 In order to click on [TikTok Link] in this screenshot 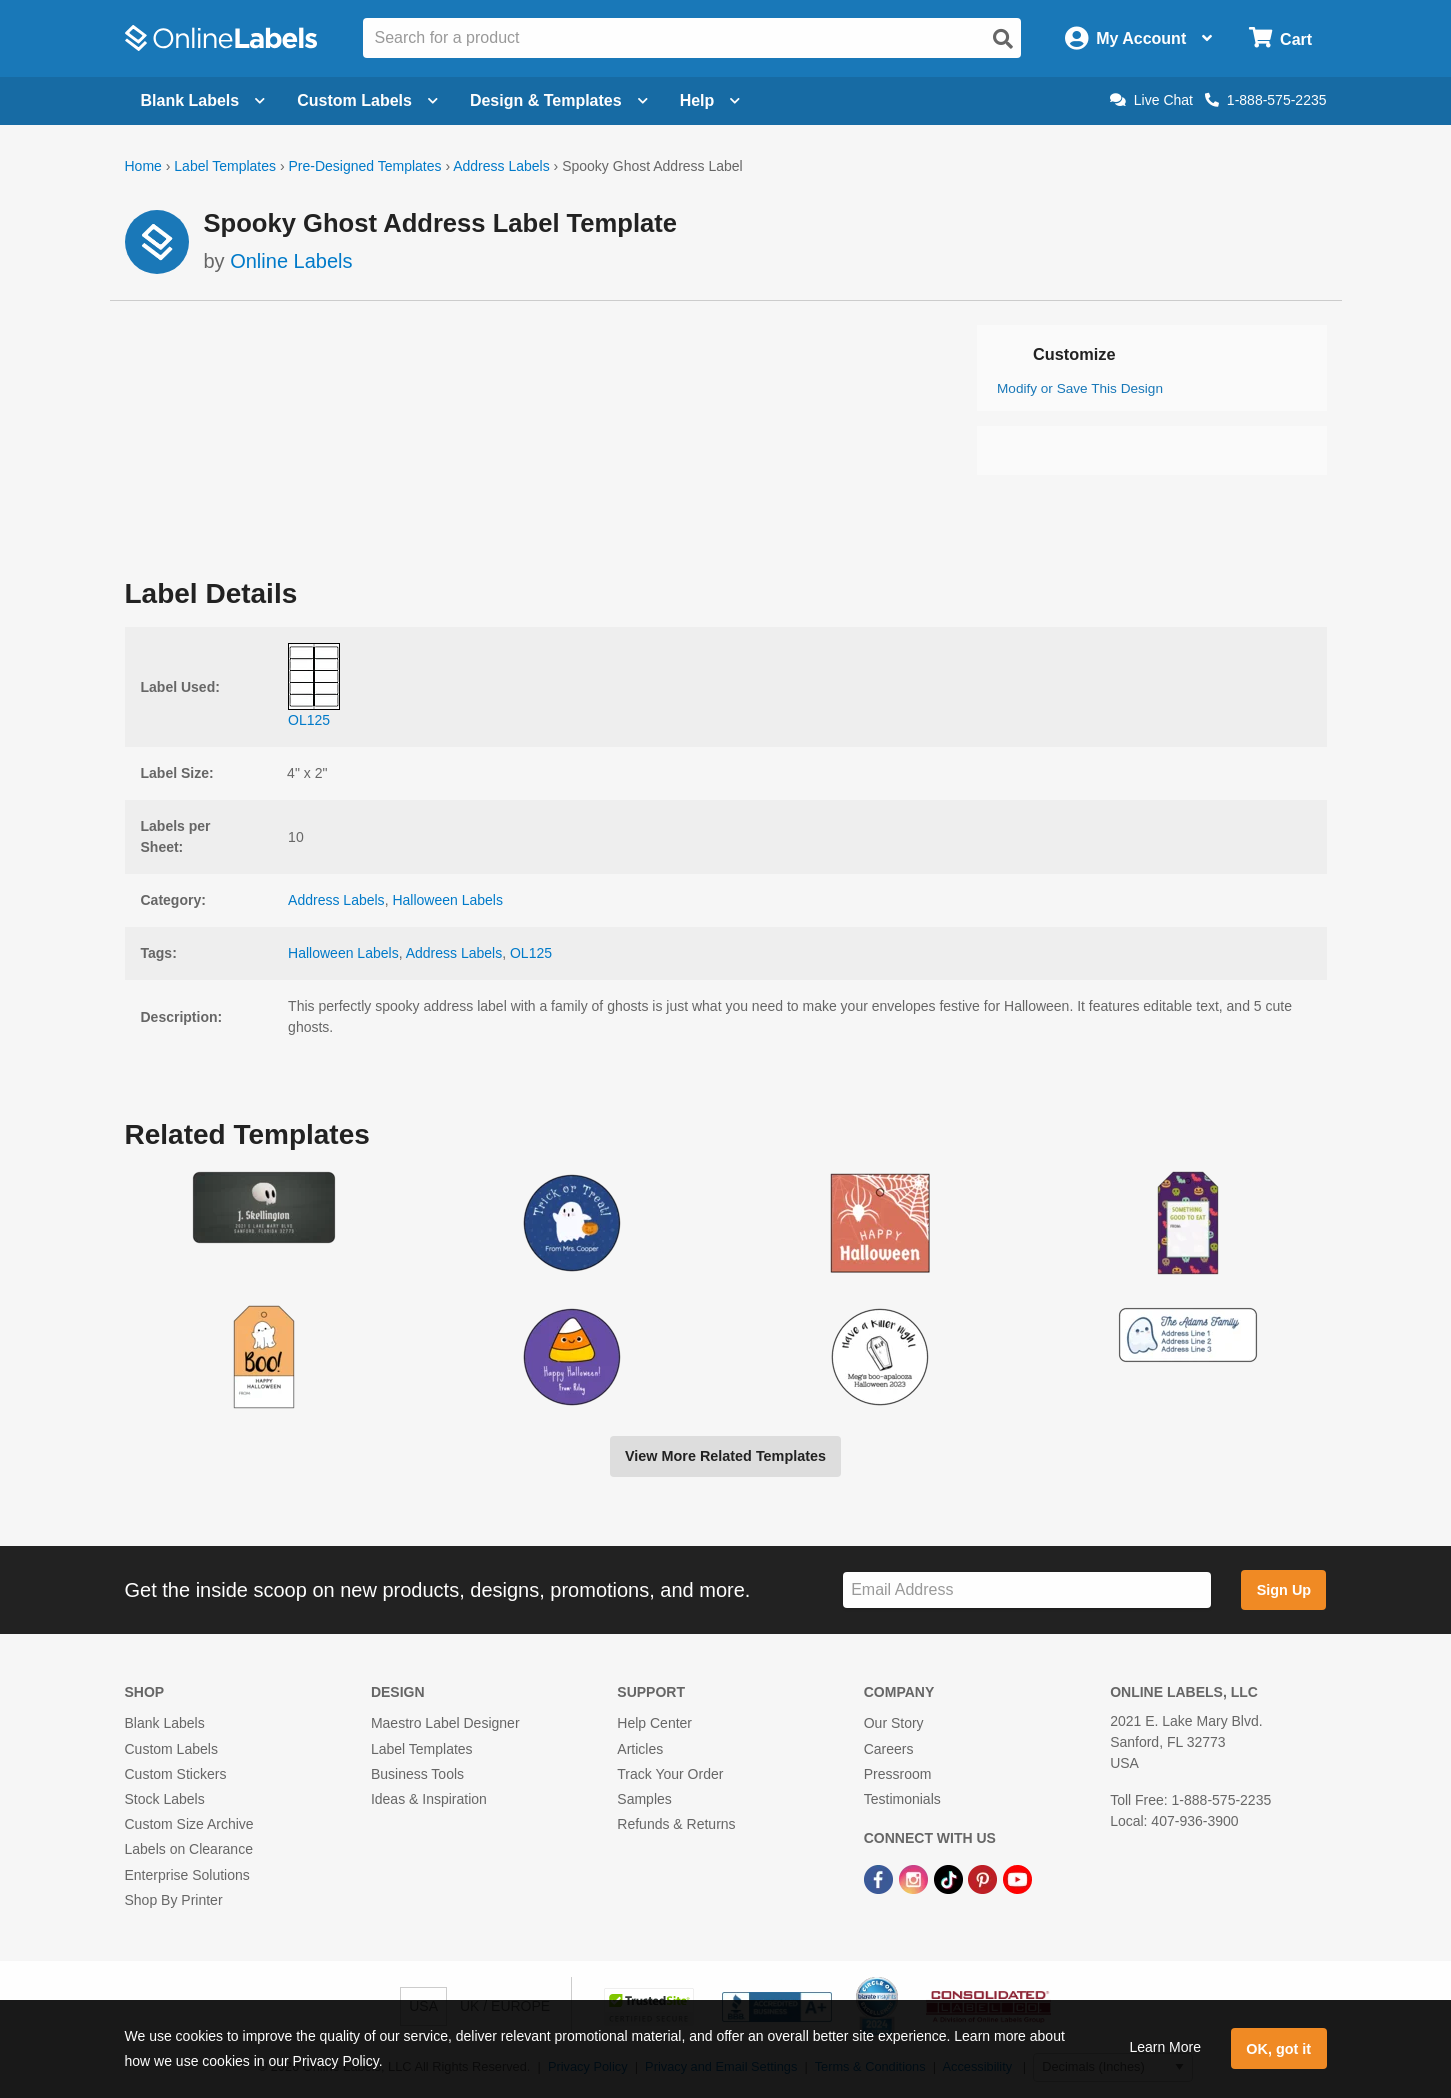, I will do `click(950, 1878)`.